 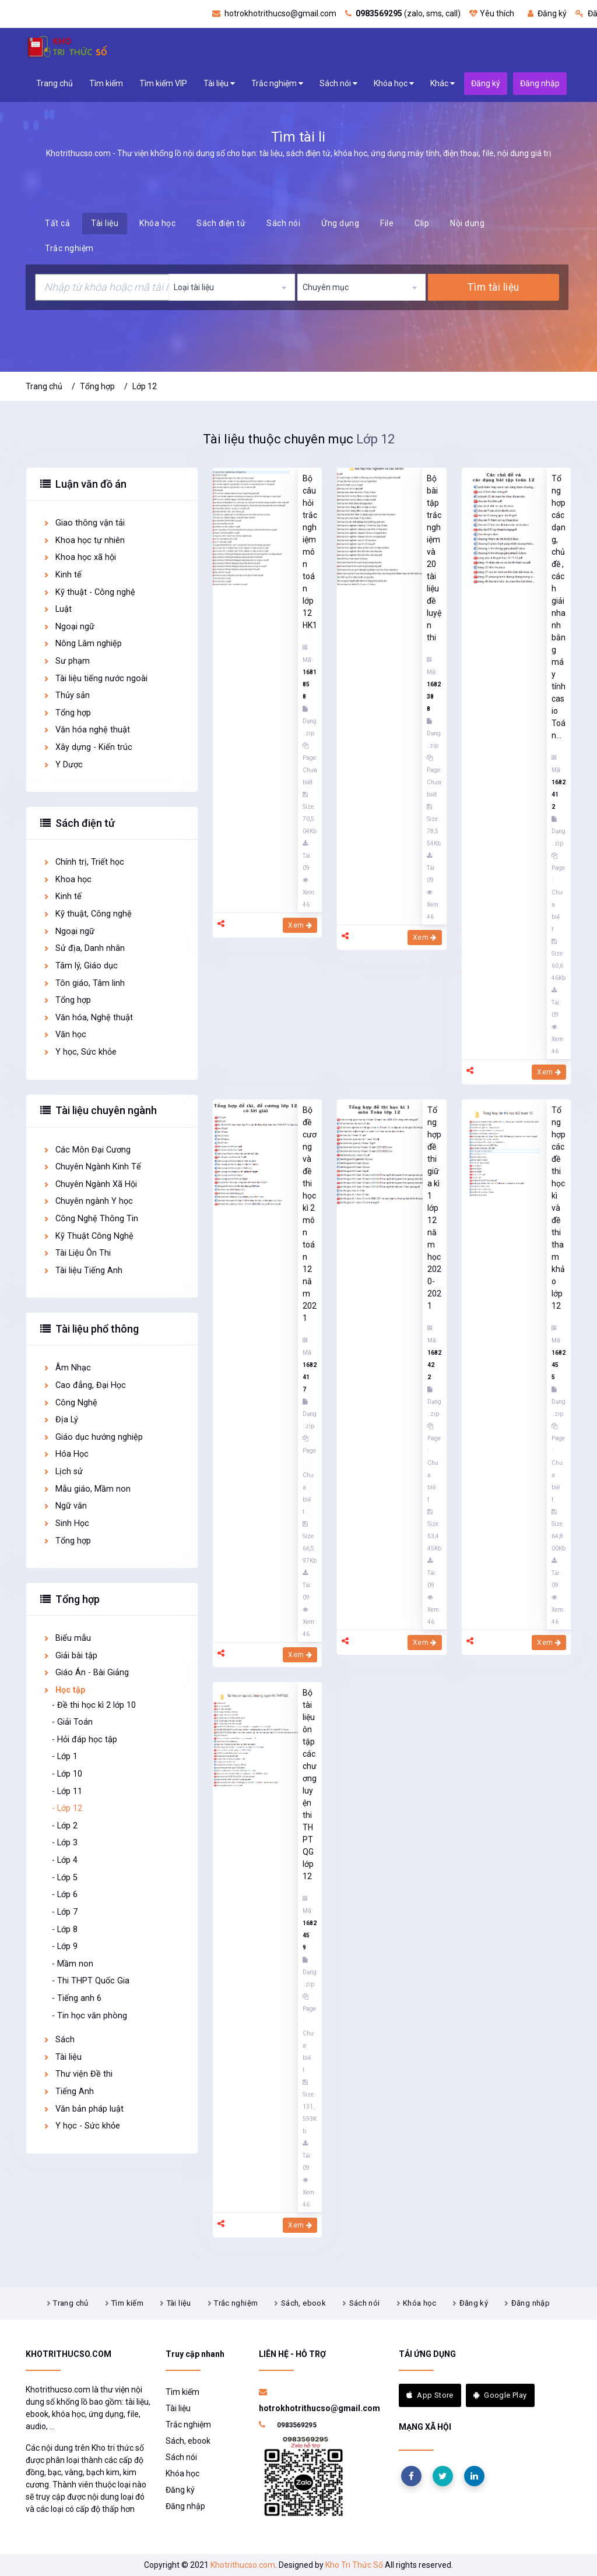 What do you see at coordinates (300, 925) in the screenshot?
I see `Xem` at bounding box center [300, 925].